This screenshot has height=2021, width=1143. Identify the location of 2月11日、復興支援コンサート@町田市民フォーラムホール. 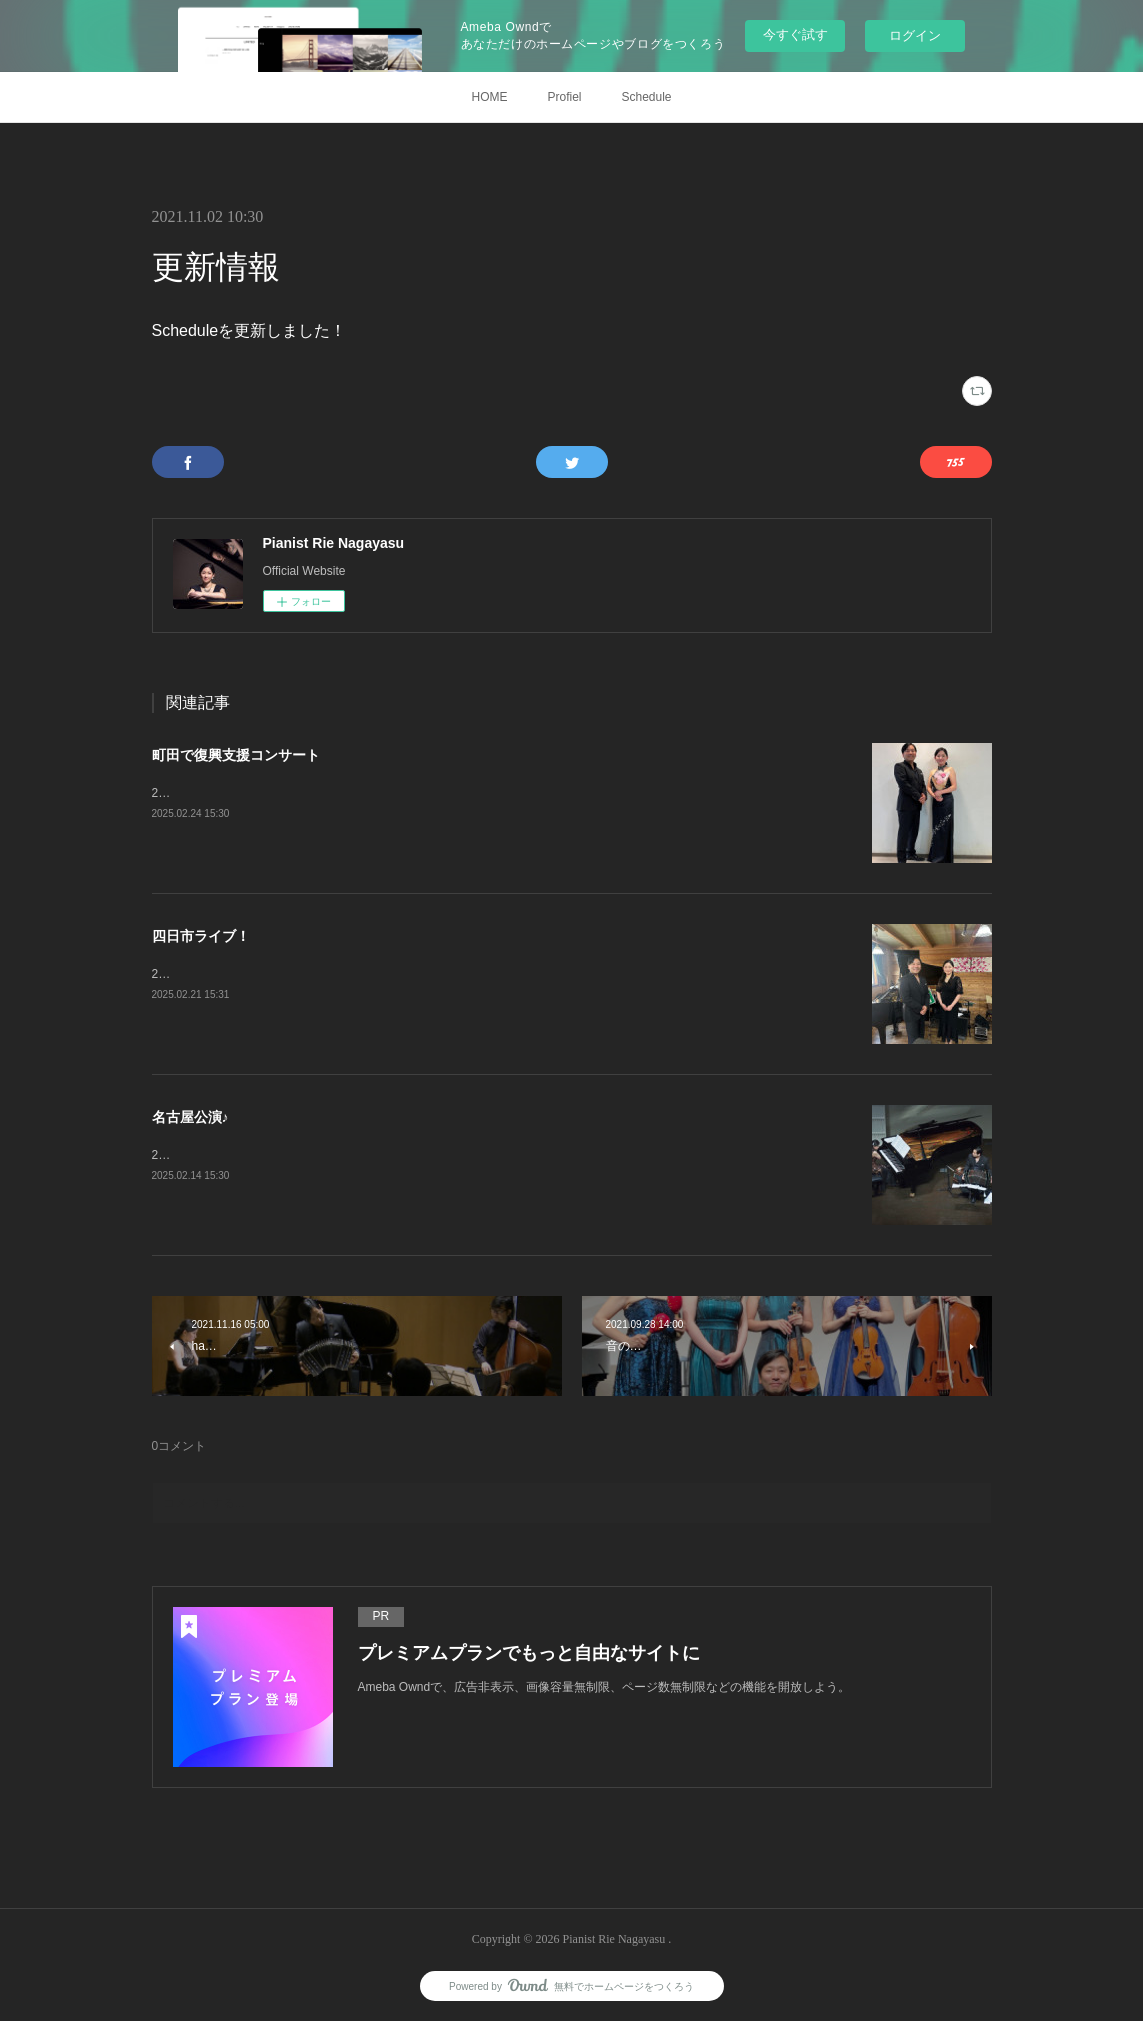
(312, 793).